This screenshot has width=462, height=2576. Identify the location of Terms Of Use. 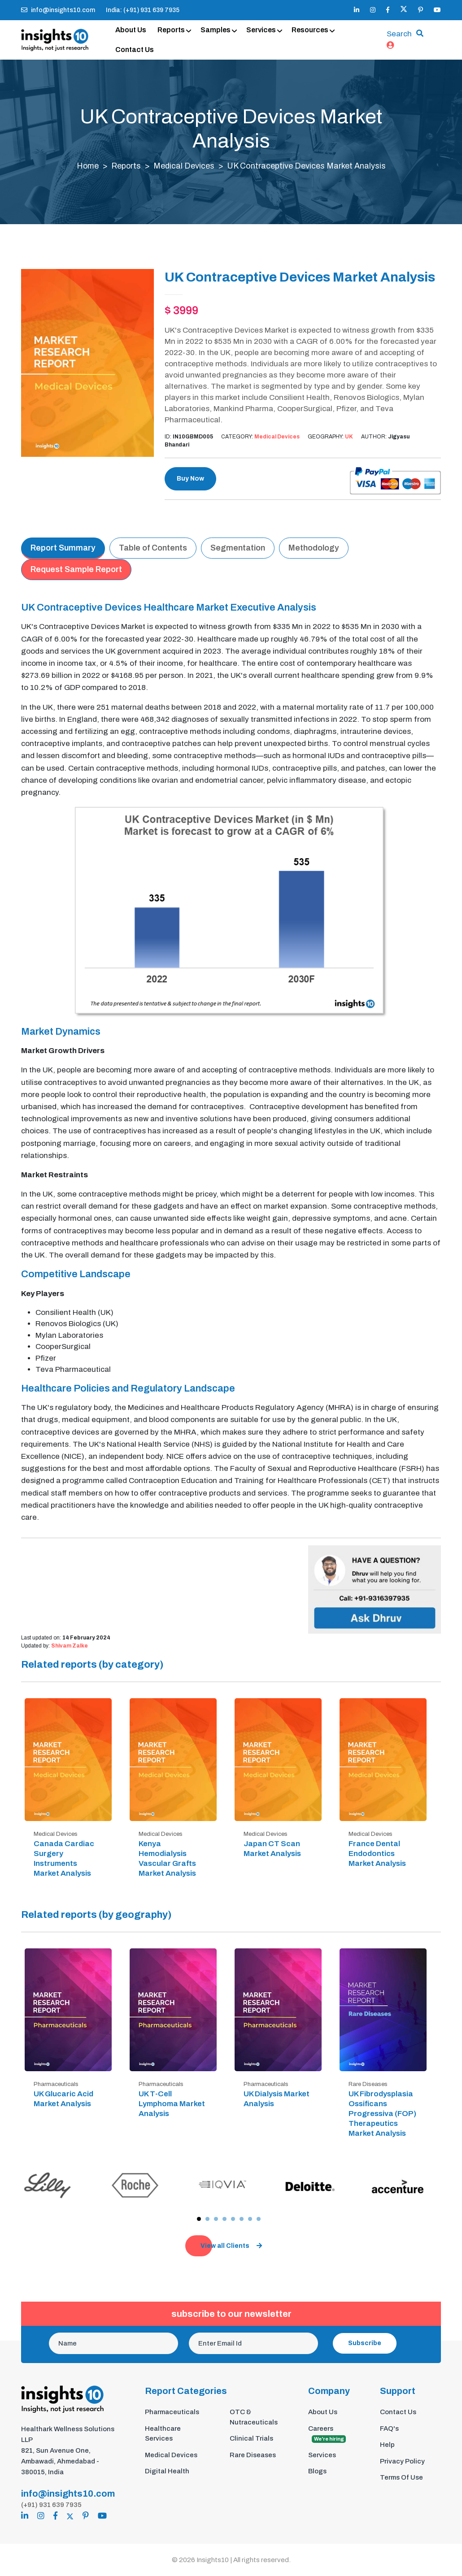
(401, 2477).